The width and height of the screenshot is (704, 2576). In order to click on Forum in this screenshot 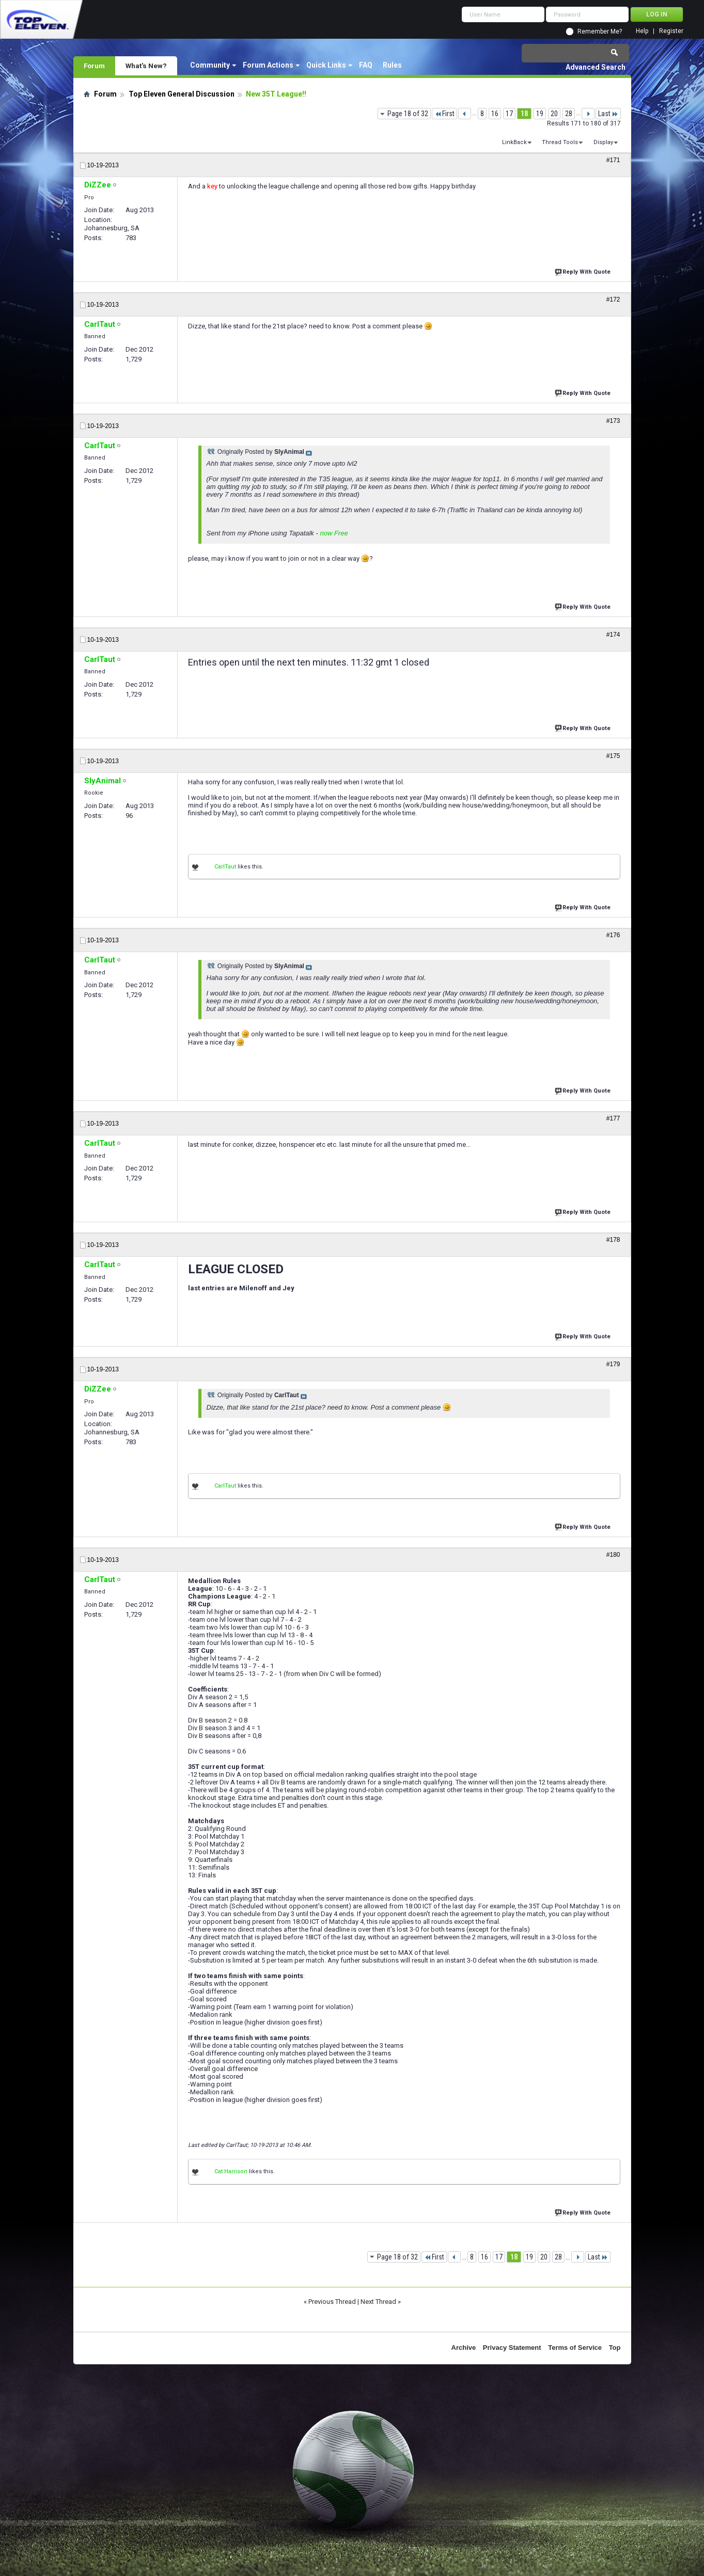, I will do `click(94, 65)`.